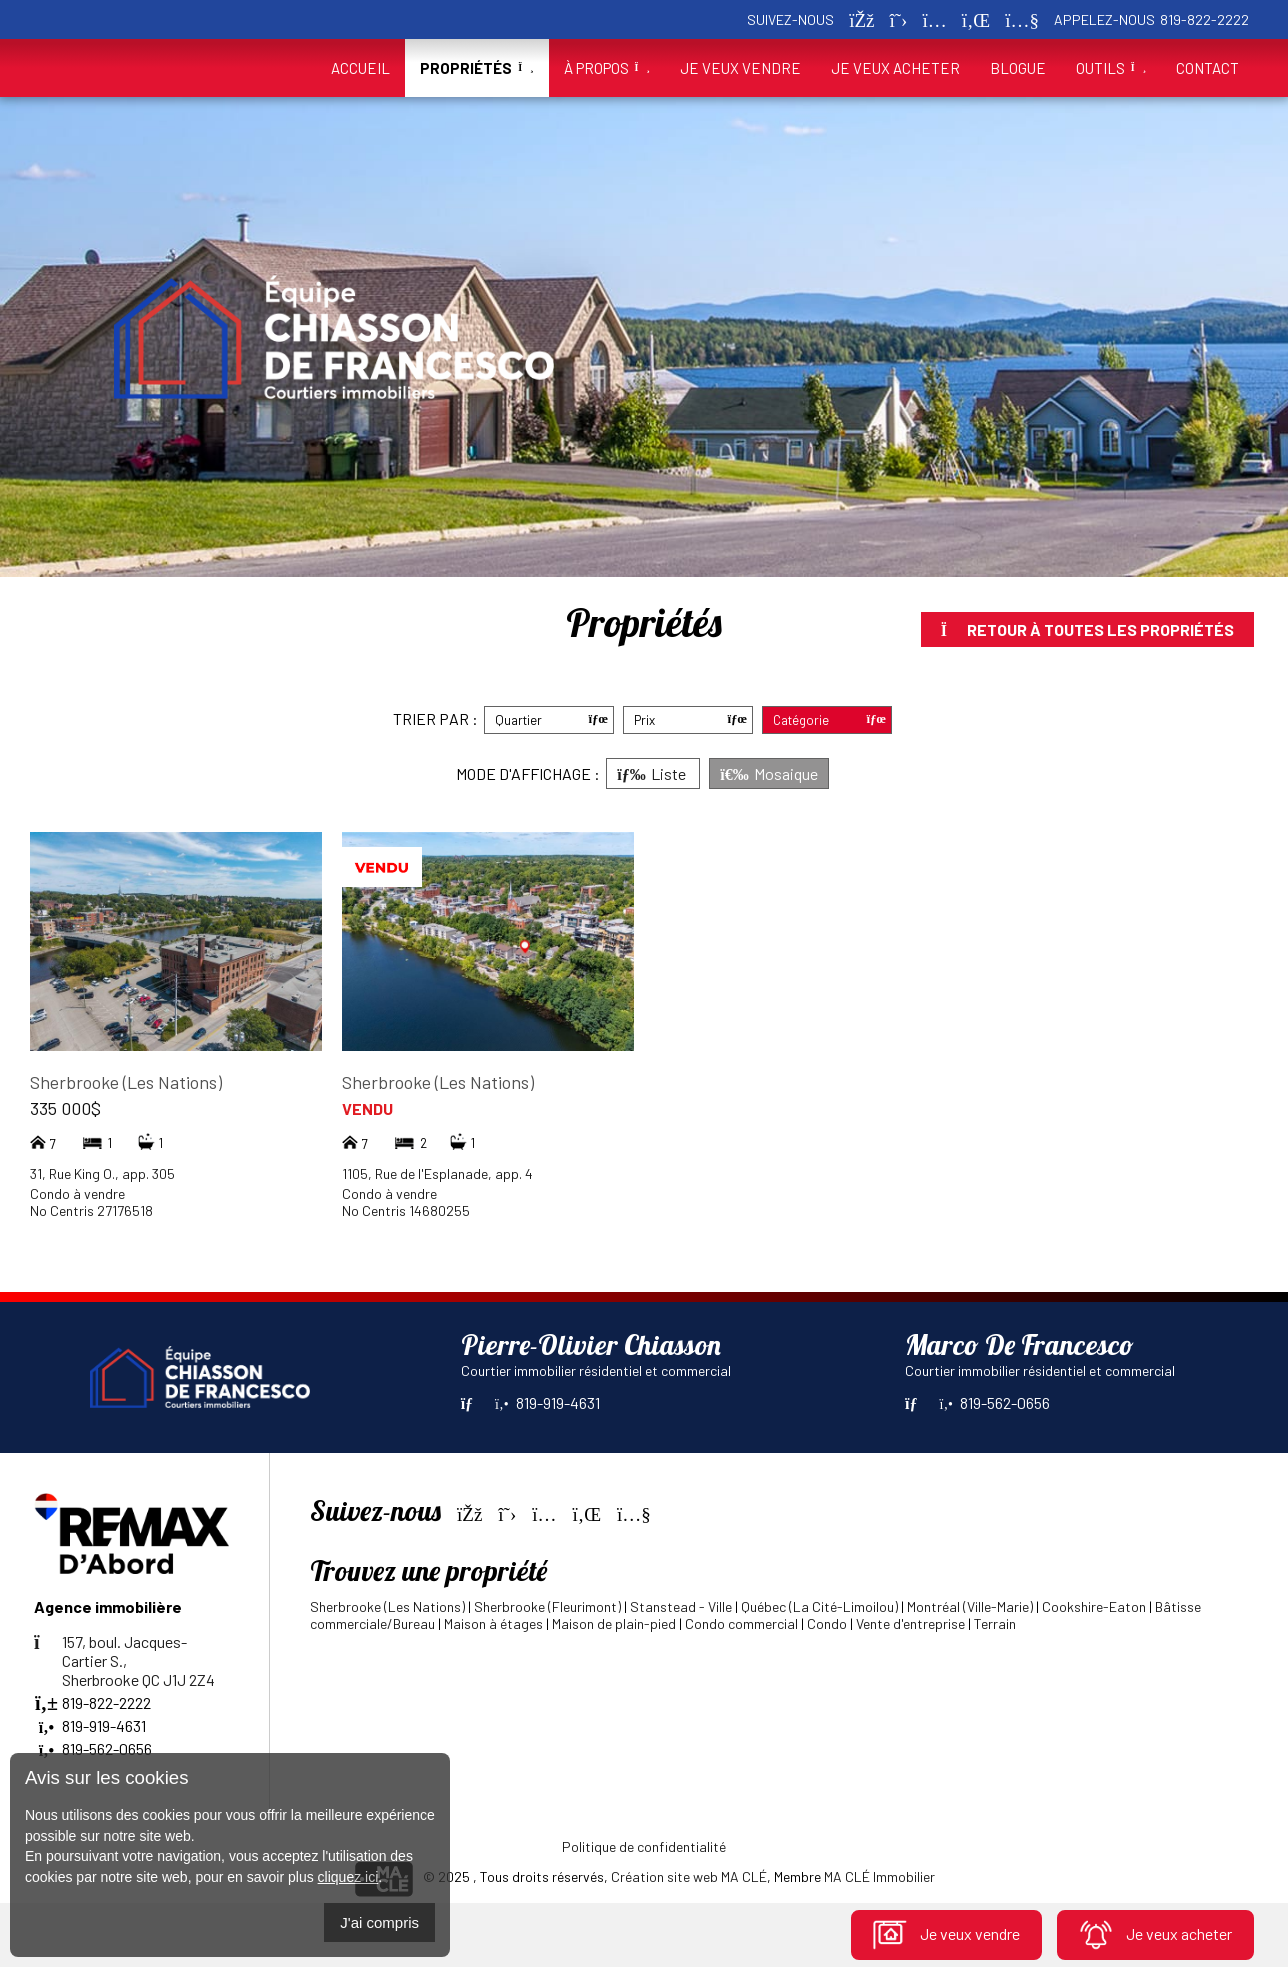 The width and height of the screenshot is (1288, 1967). What do you see at coordinates (547, 1402) in the screenshot?
I see `819-919-4631` at bounding box center [547, 1402].